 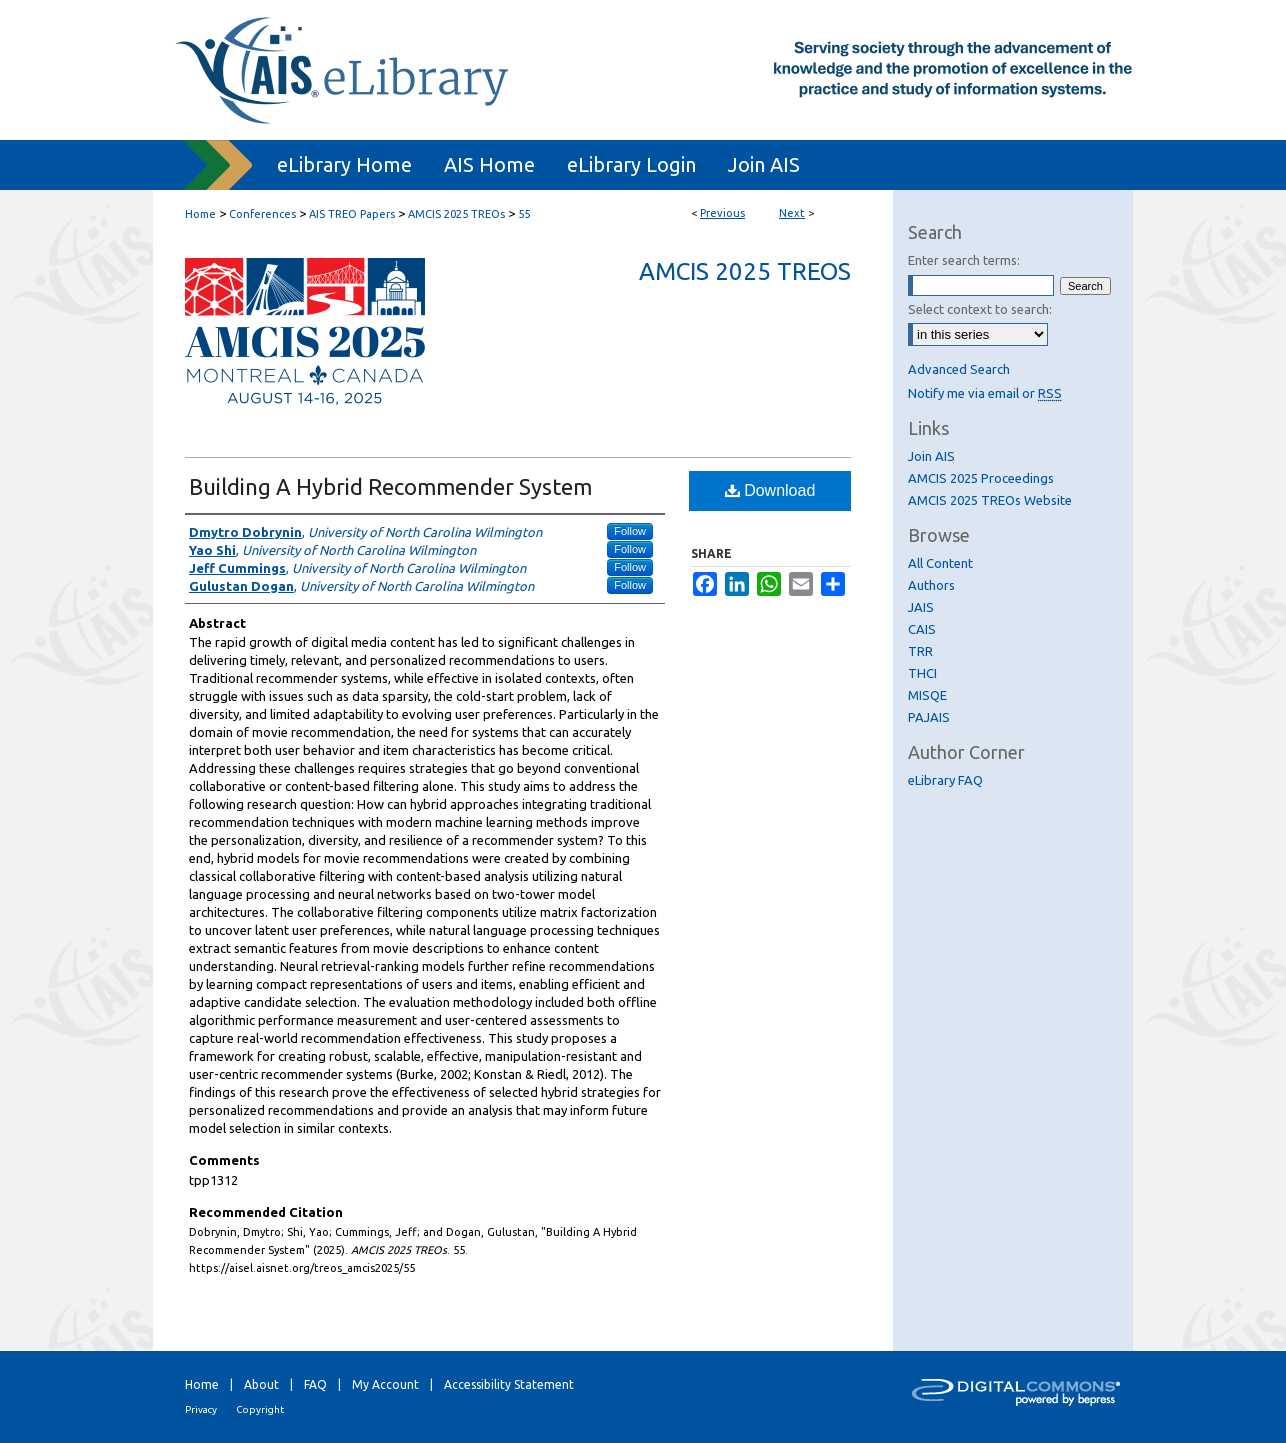 I want to click on My Account, so click(x=385, y=1384).